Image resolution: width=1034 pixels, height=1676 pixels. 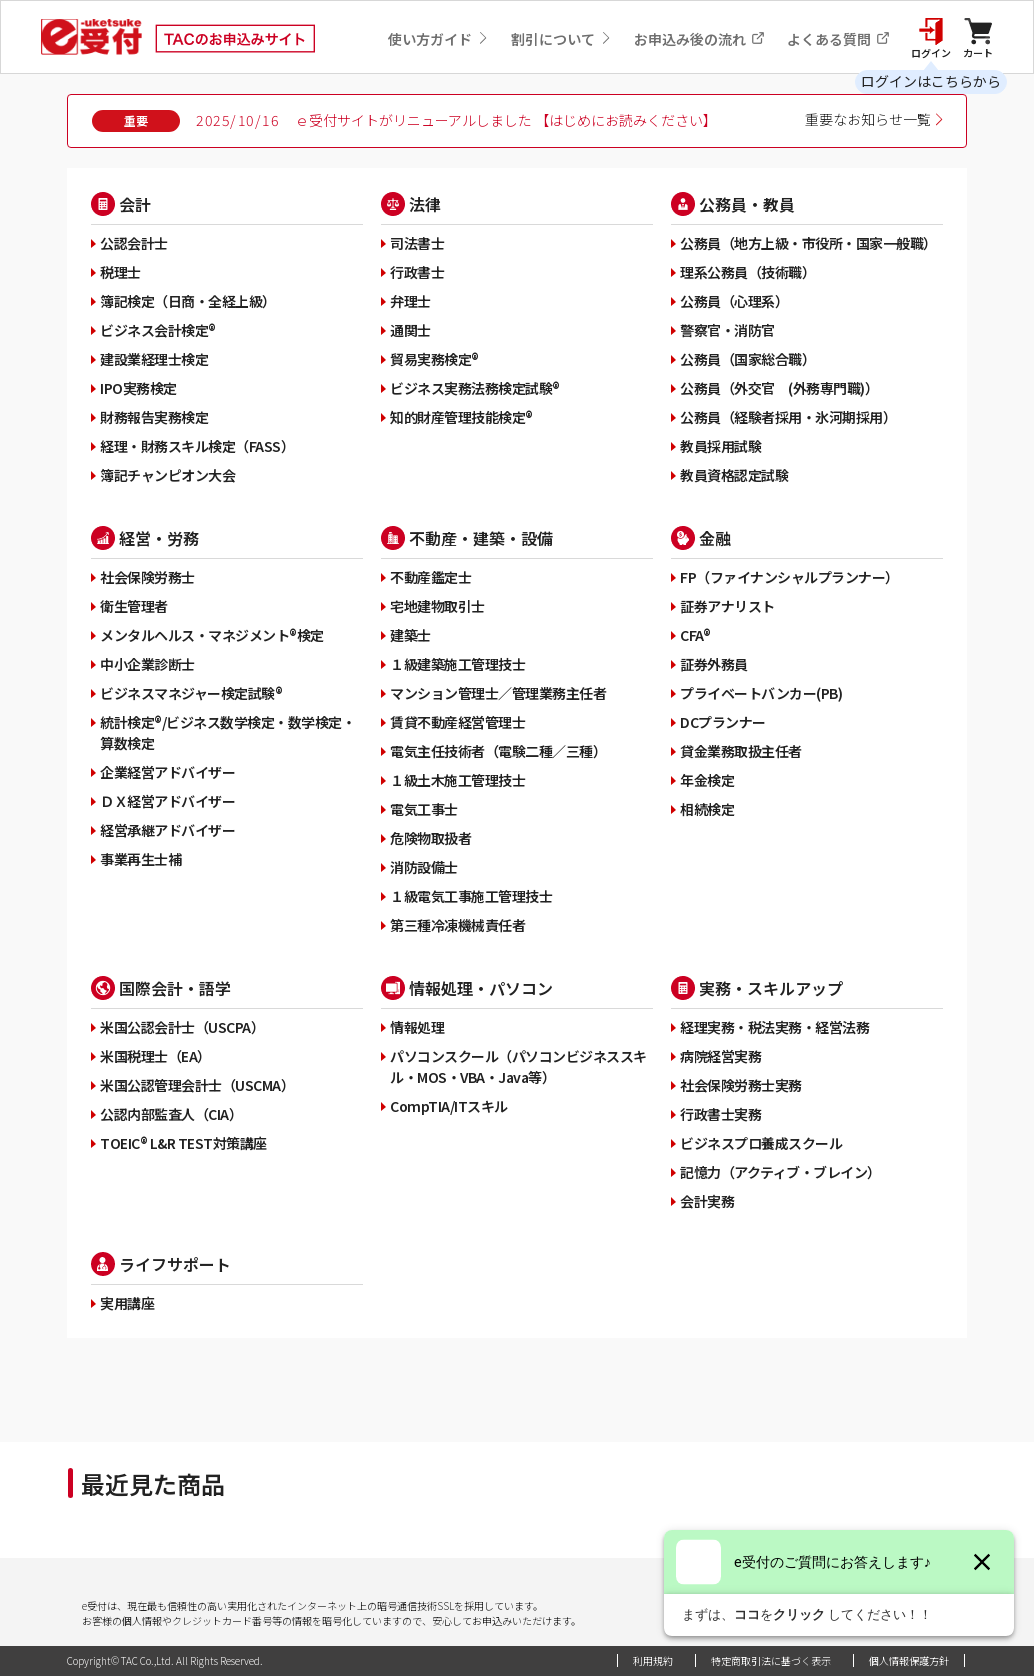 I want to click on 通関士, so click(x=410, y=330).